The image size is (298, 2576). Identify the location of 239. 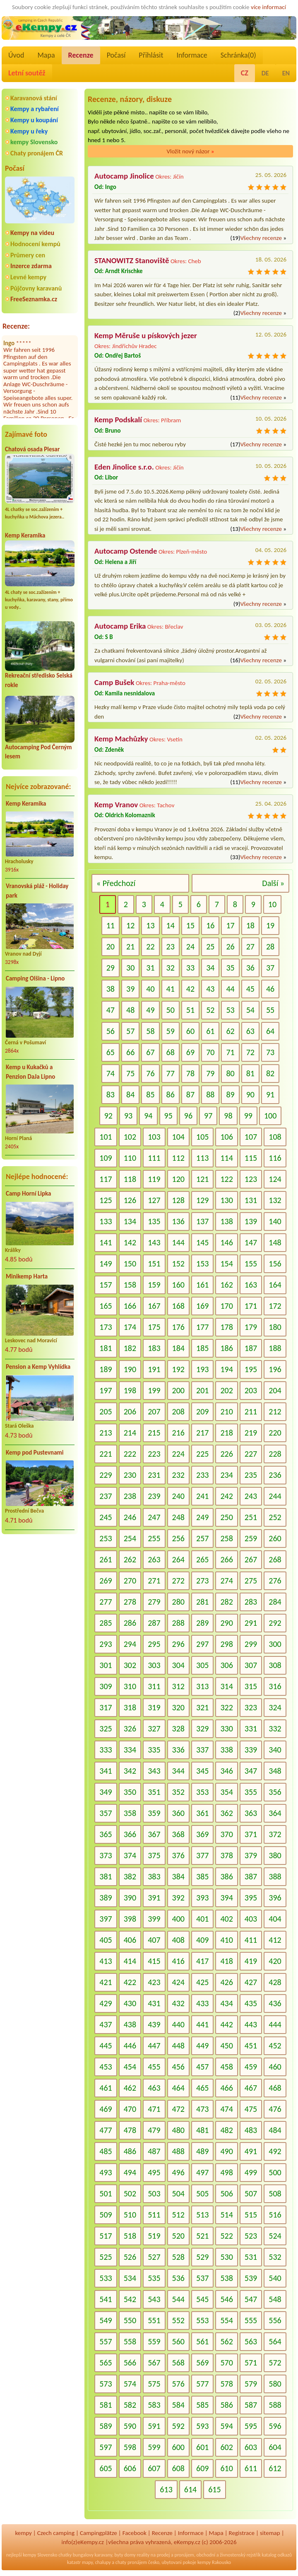
(154, 1496).